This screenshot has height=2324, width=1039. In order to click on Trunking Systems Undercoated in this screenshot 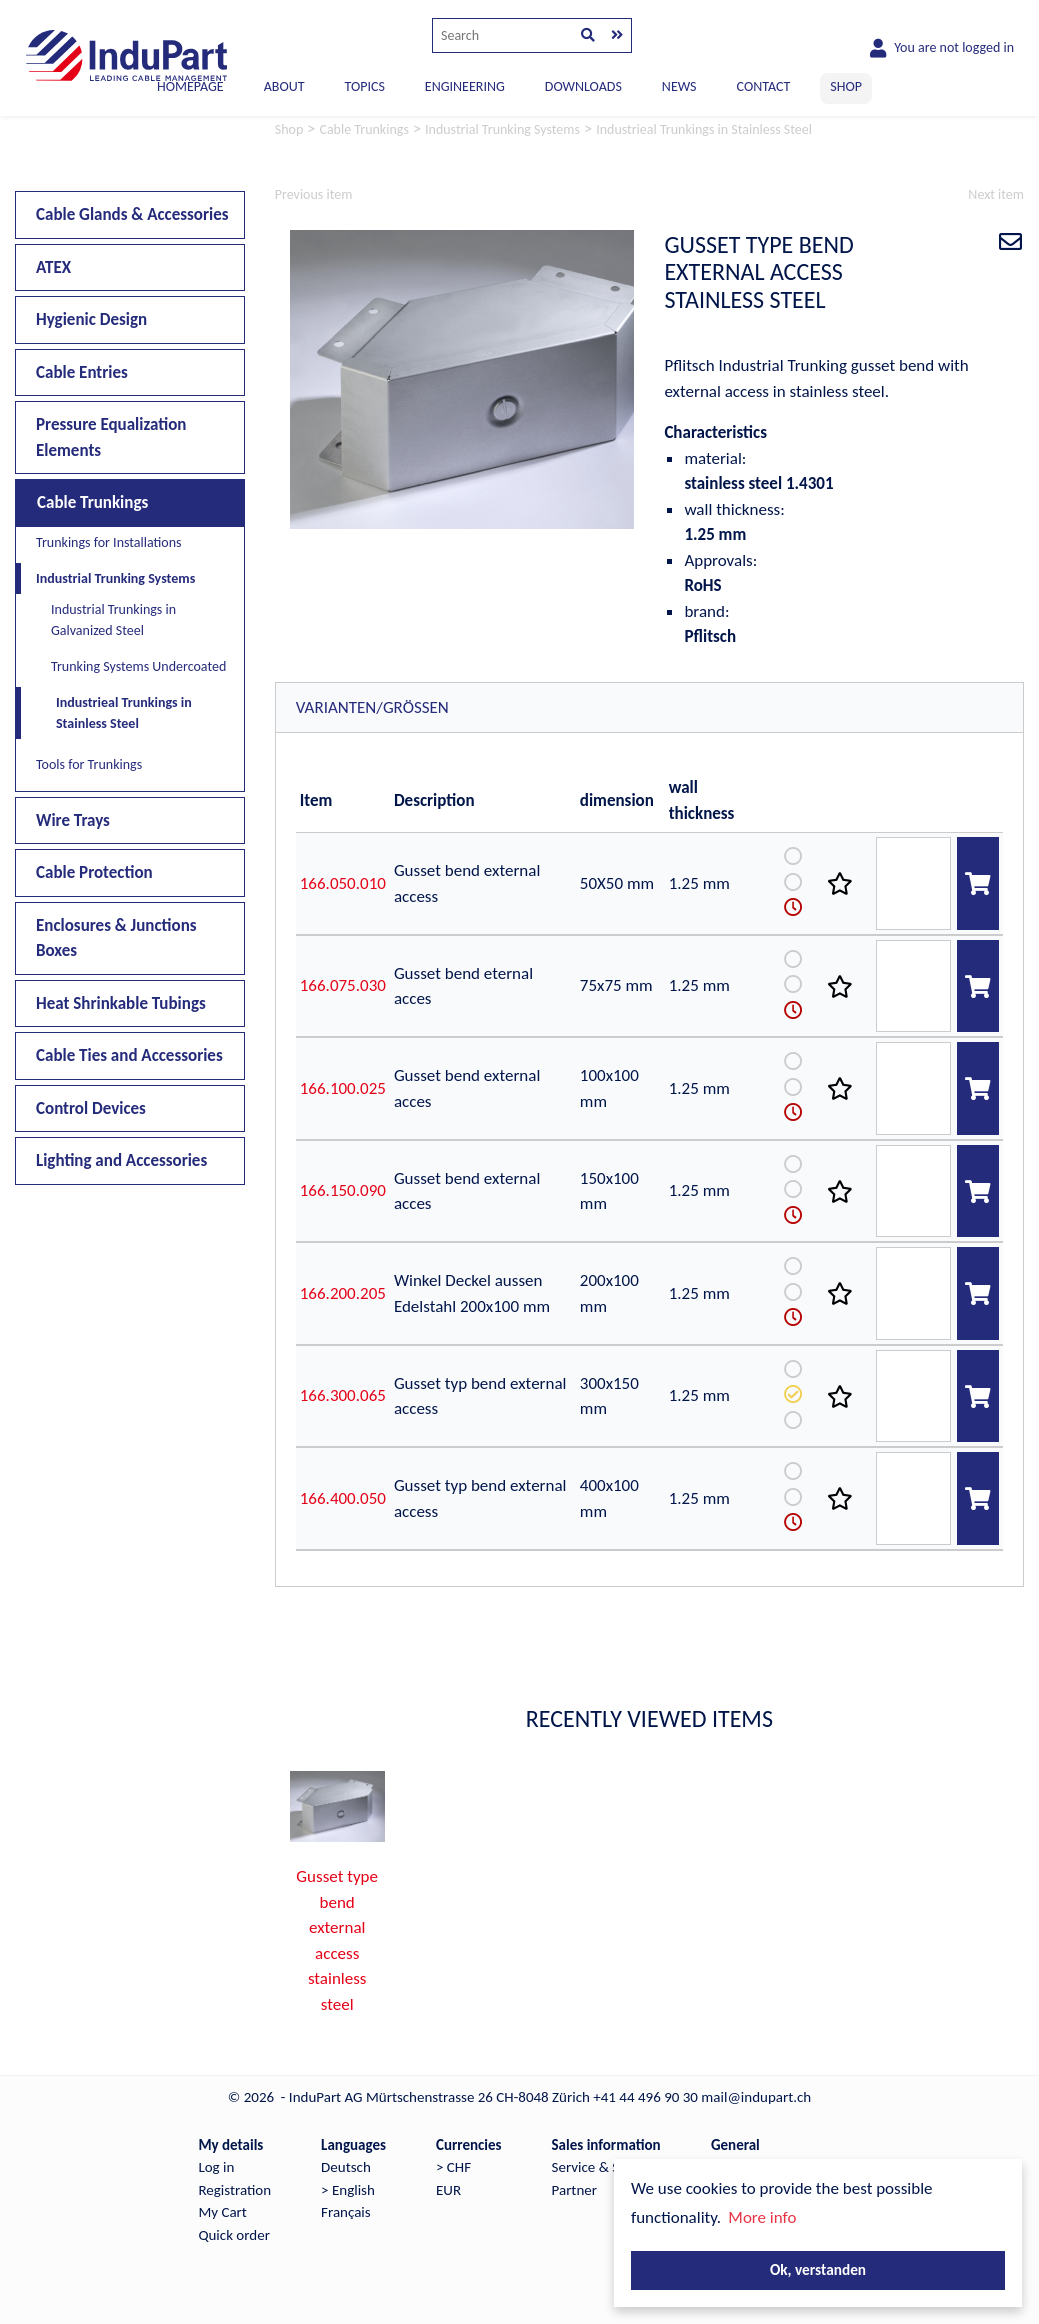, I will do `click(138, 666)`.